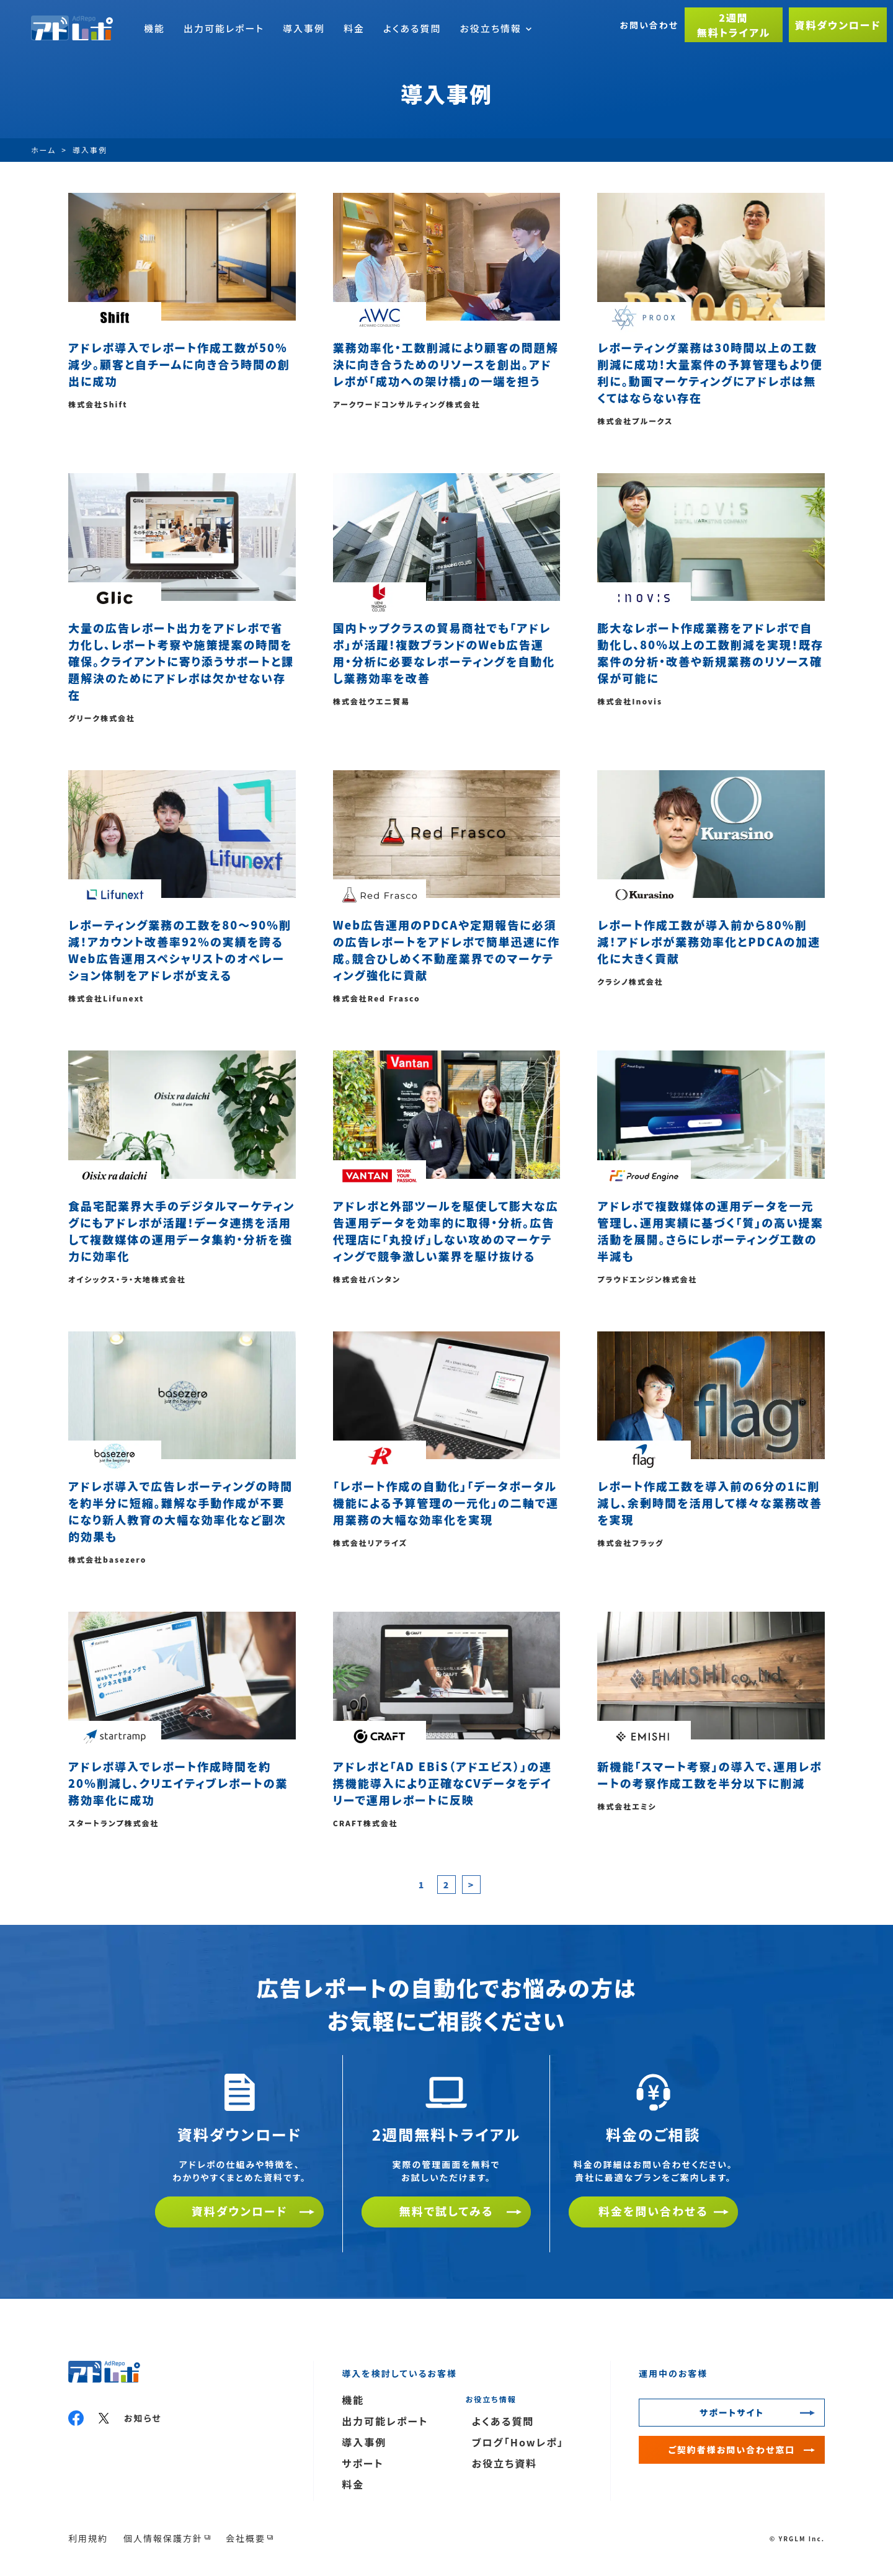  Describe the element at coordinates (495, 28) in the screenshot. I see `お役立ち情報` at that location.